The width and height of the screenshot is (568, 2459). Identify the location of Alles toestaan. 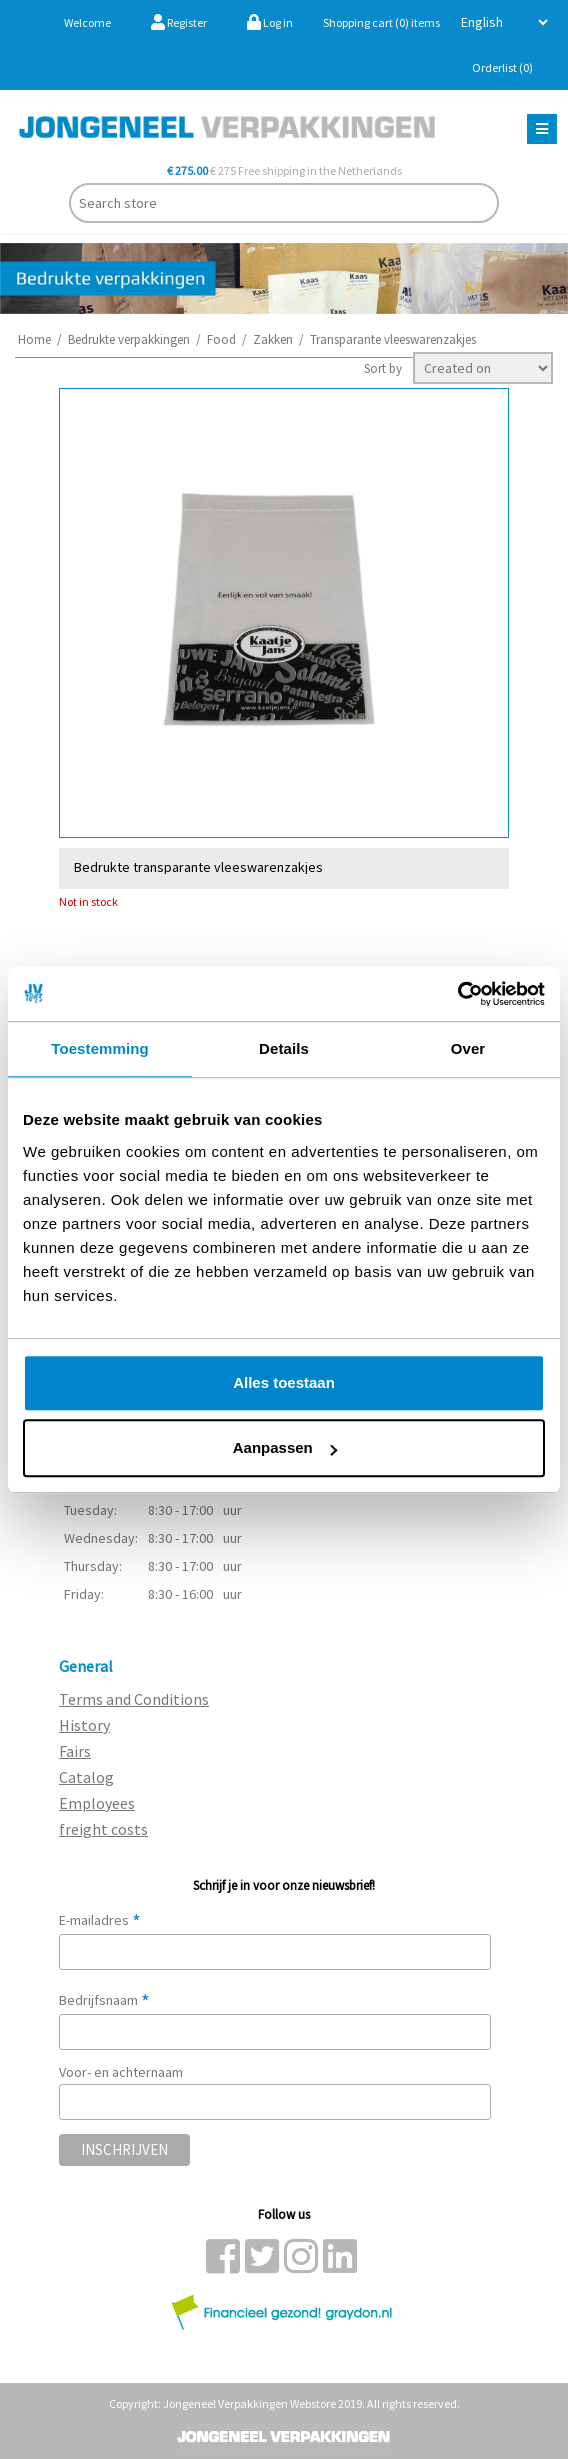
(284, 1382).